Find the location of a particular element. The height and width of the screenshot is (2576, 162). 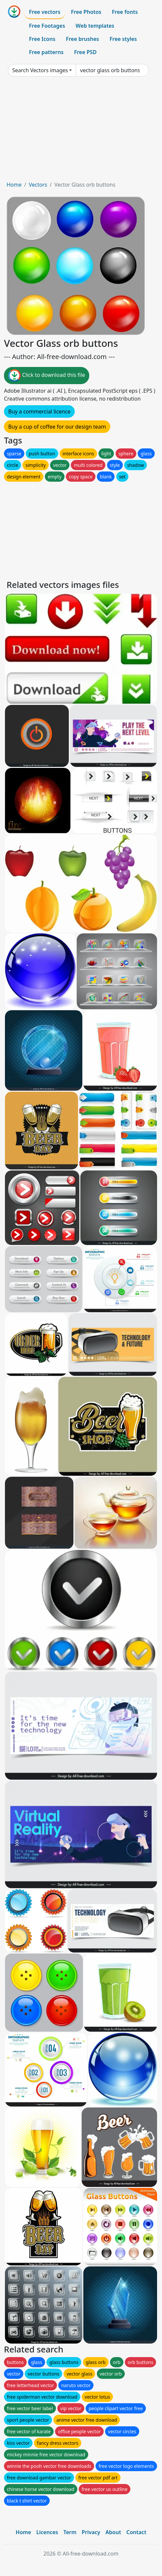

Free PSD is located at coordinates (85, 52).